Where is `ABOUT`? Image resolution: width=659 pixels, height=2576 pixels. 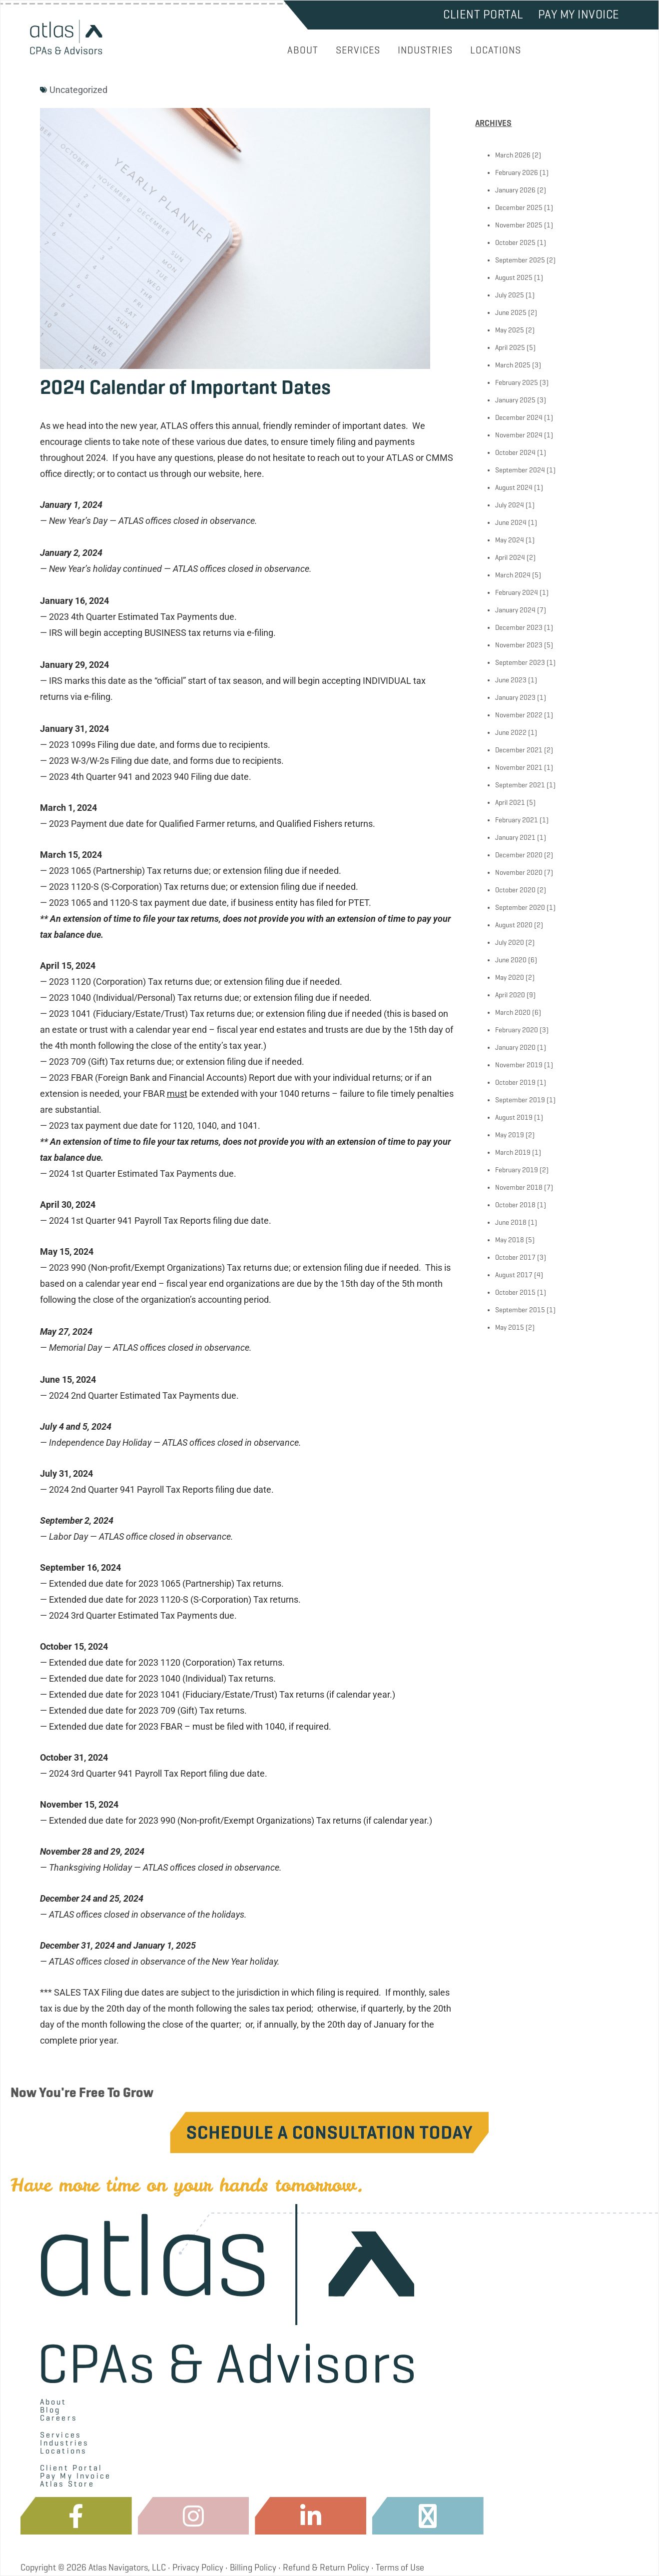 ABOUT is located at coordinates (302, 50).